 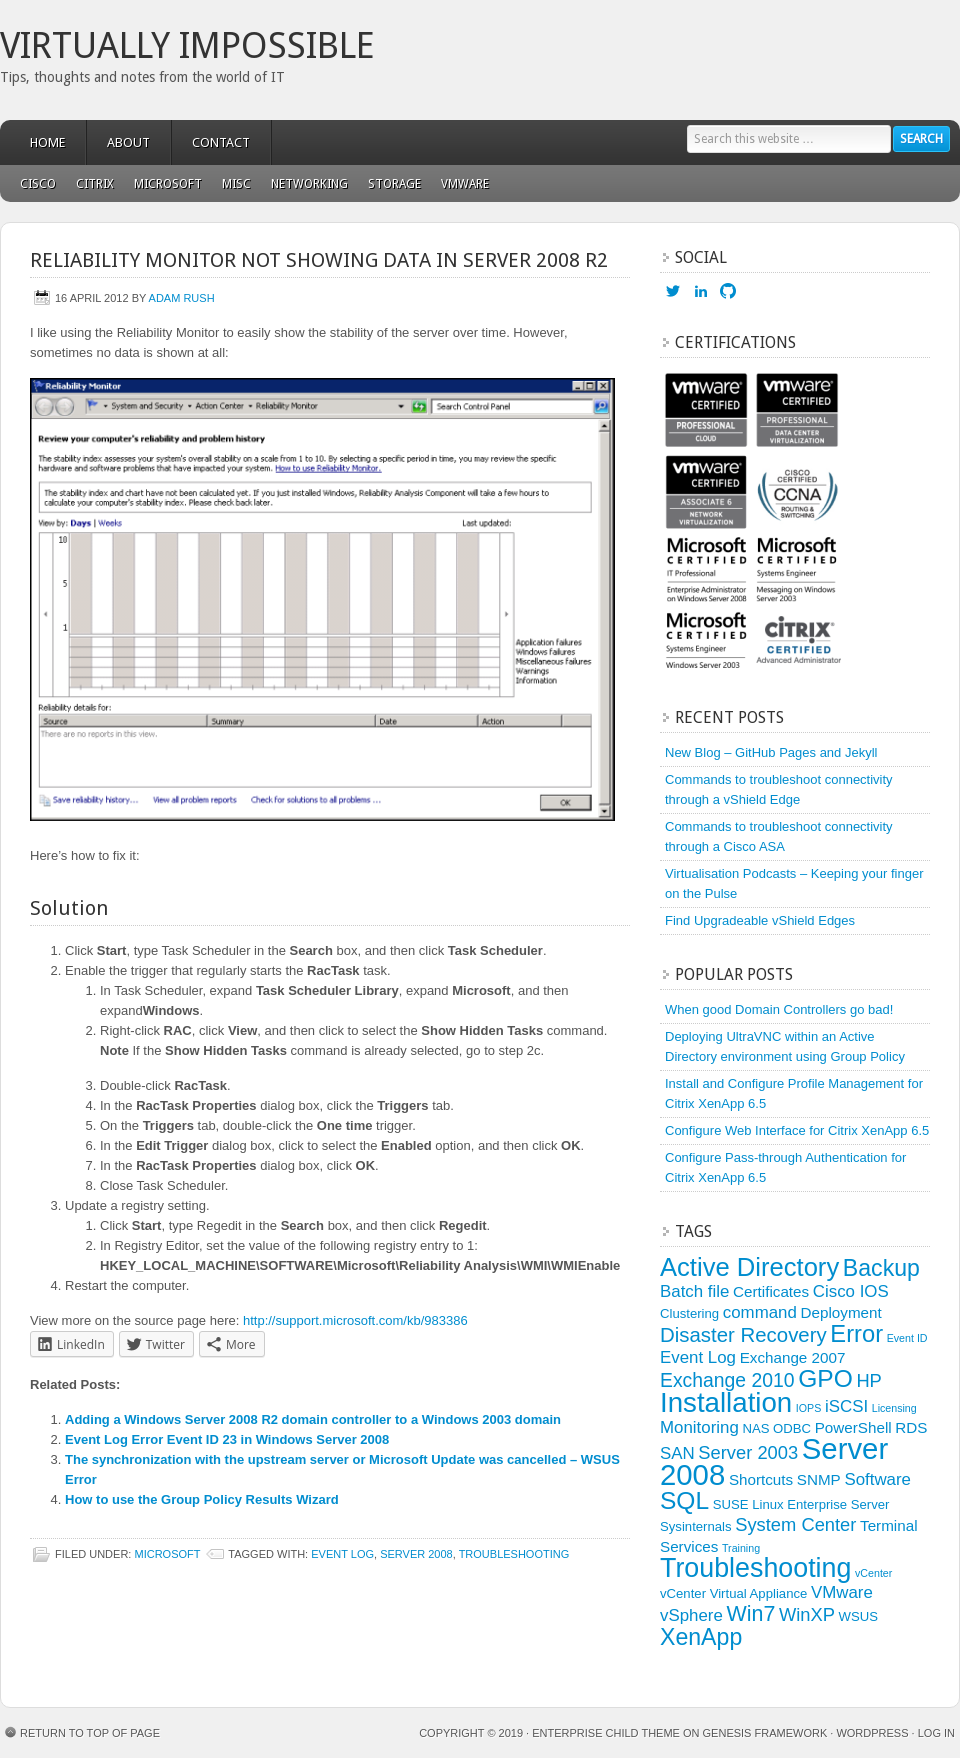 What do you see at coordinates (514, 1554) in the screenshot?
I see `Troubleshooting` at bounding box center [514, 1554].